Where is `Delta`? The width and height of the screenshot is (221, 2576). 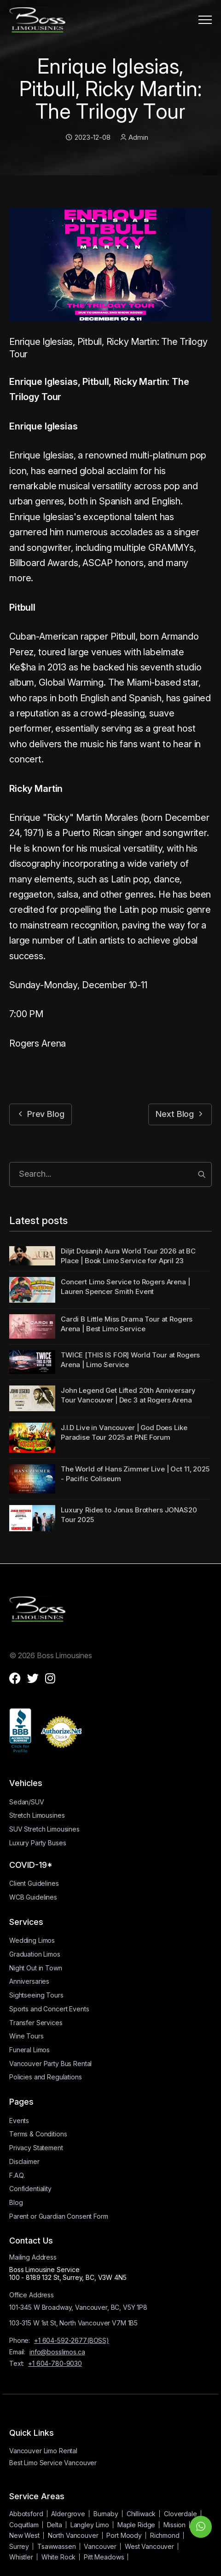
Delta is located at coordinates (54, 2524).